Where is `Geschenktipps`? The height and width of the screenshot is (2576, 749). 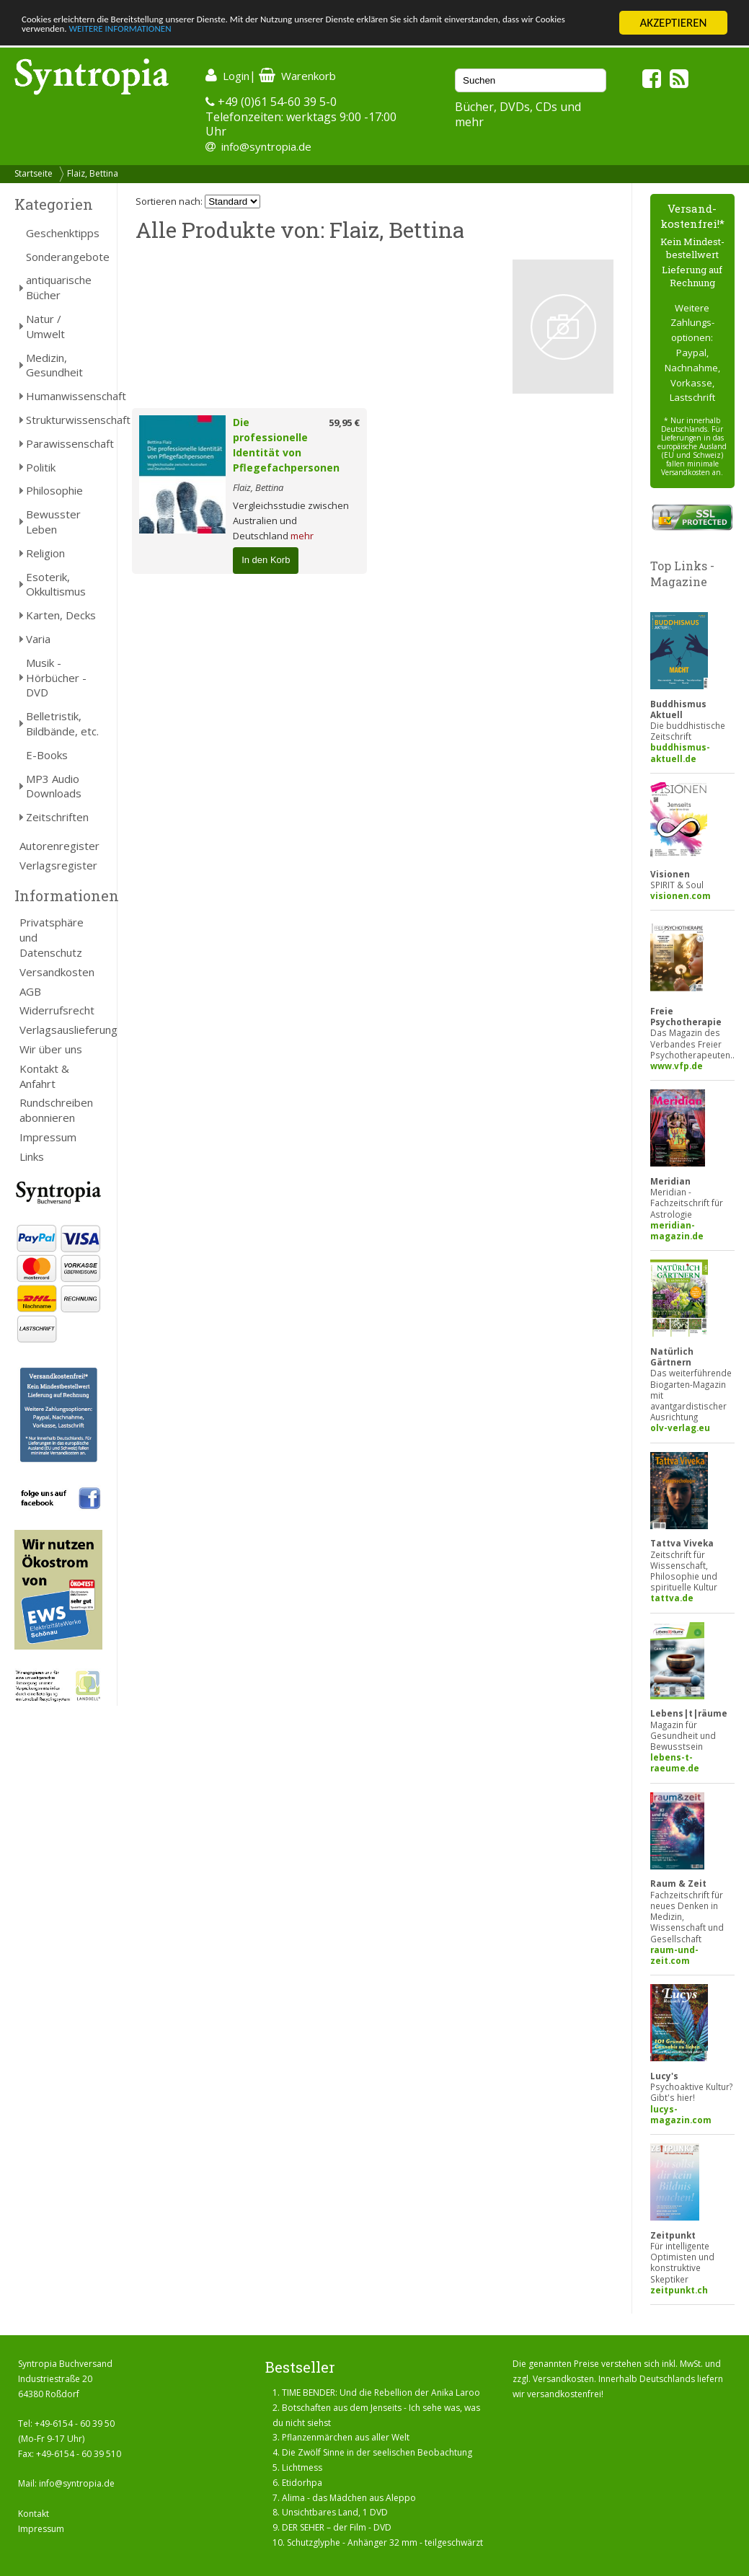 Geschenktipps is located at coordinates (62, 233).